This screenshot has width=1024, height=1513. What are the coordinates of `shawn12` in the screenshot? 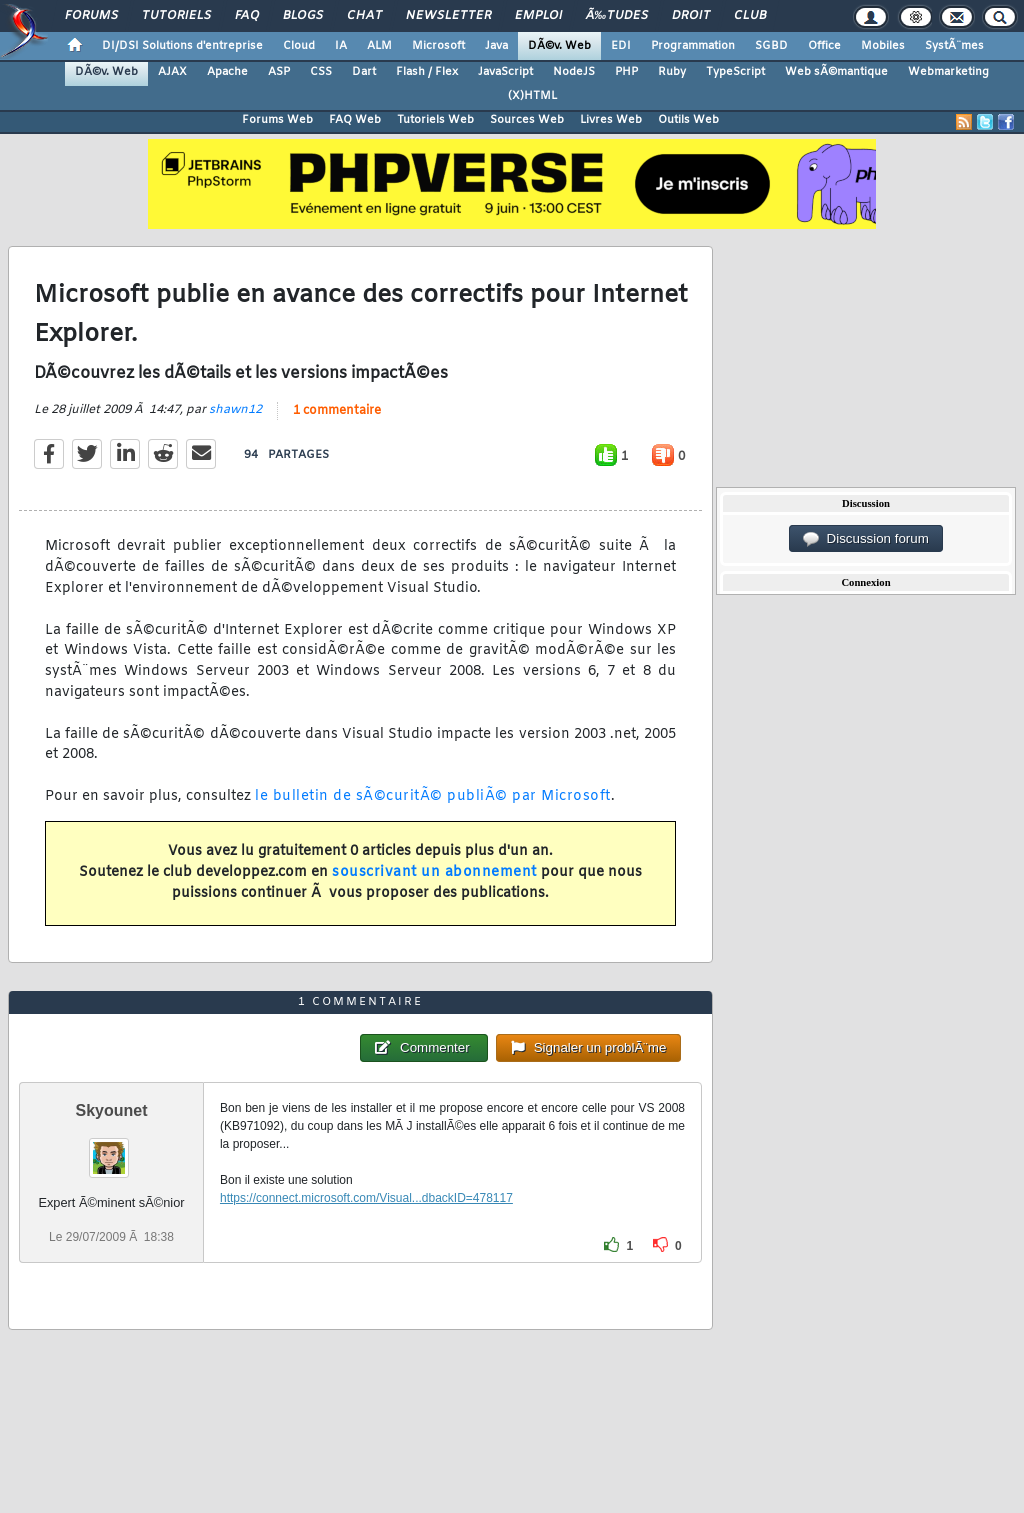 It's located at (235, 410).